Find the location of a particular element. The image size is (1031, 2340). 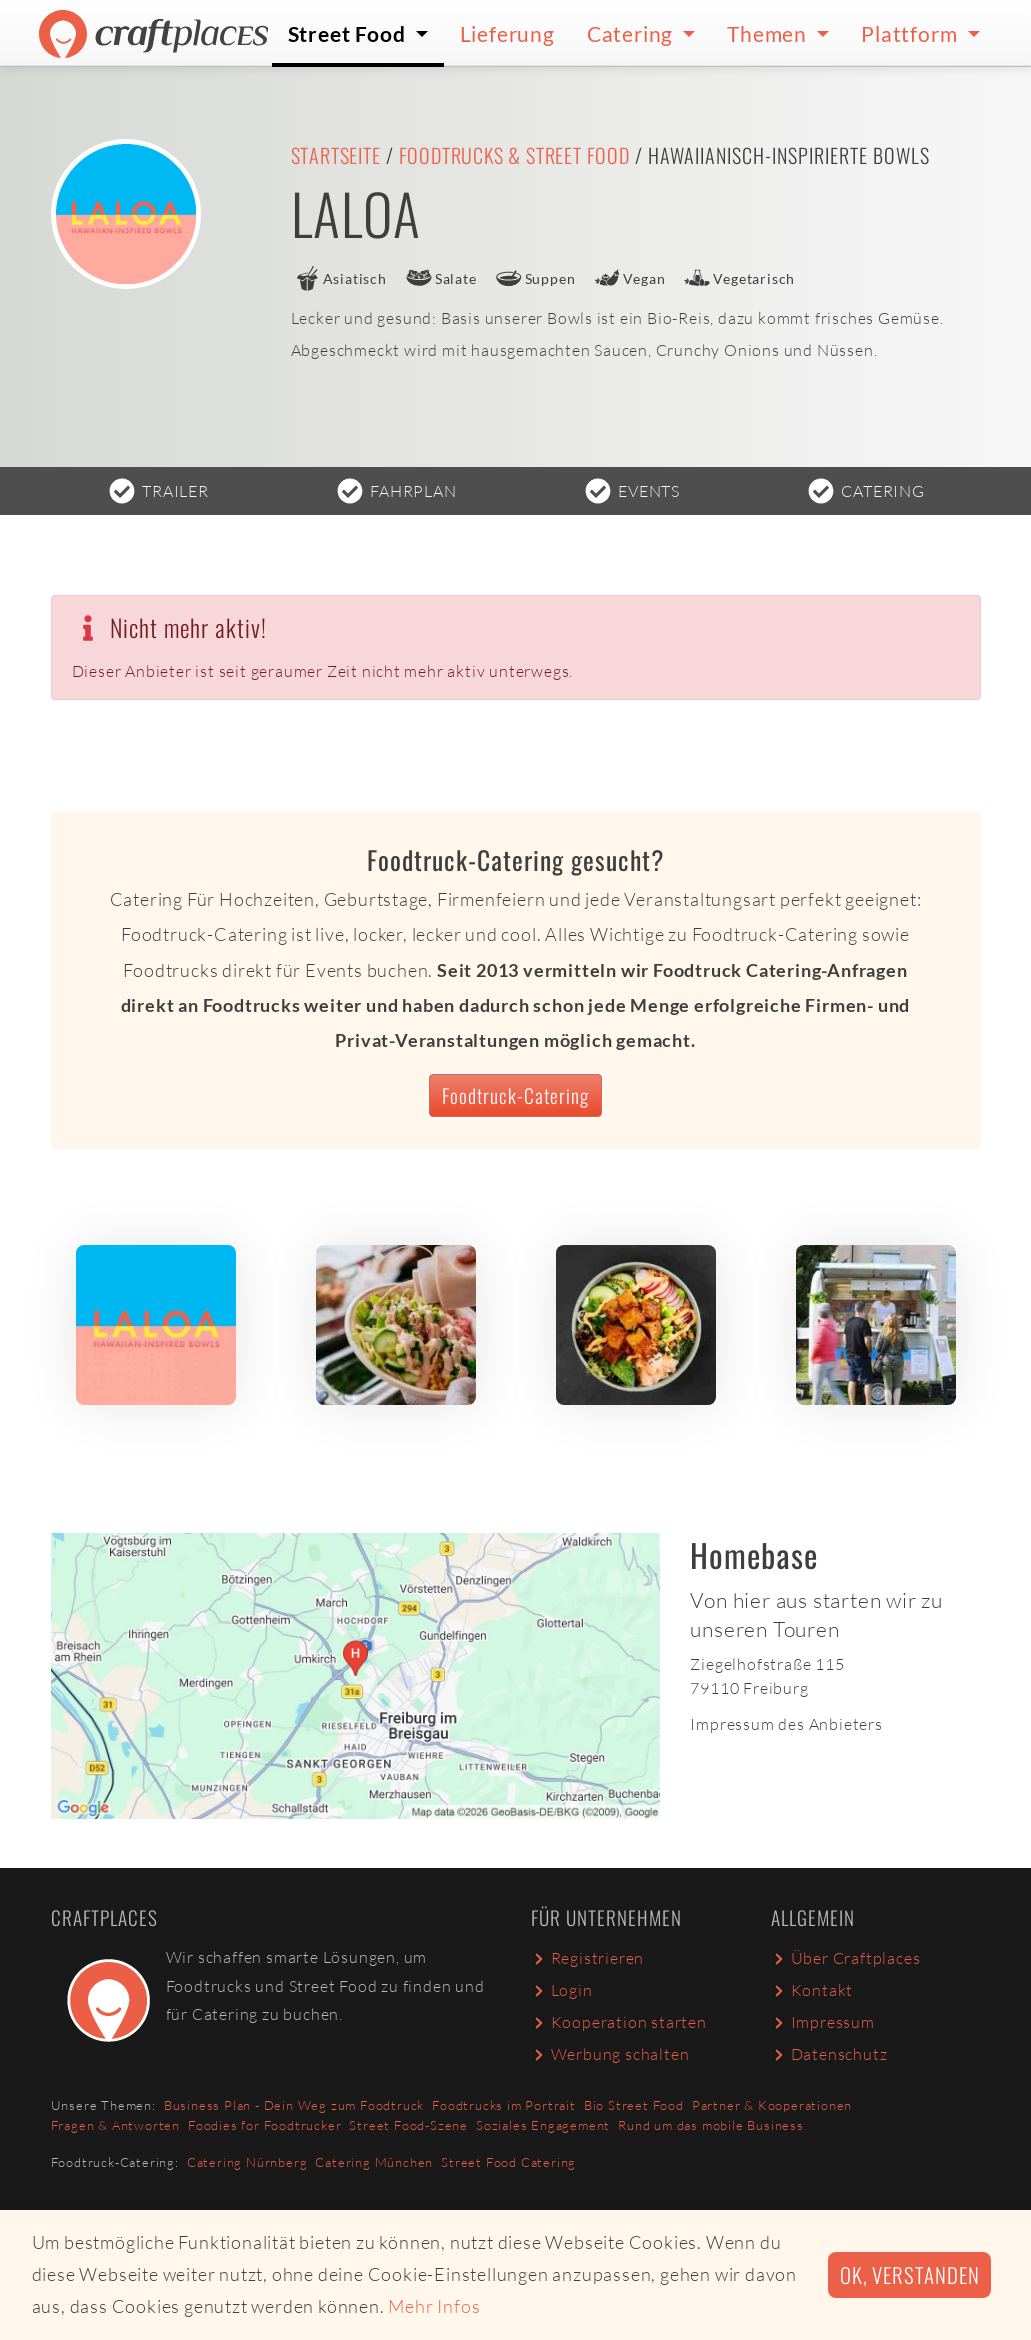

Lieferung is located at coordinates (507, 33).